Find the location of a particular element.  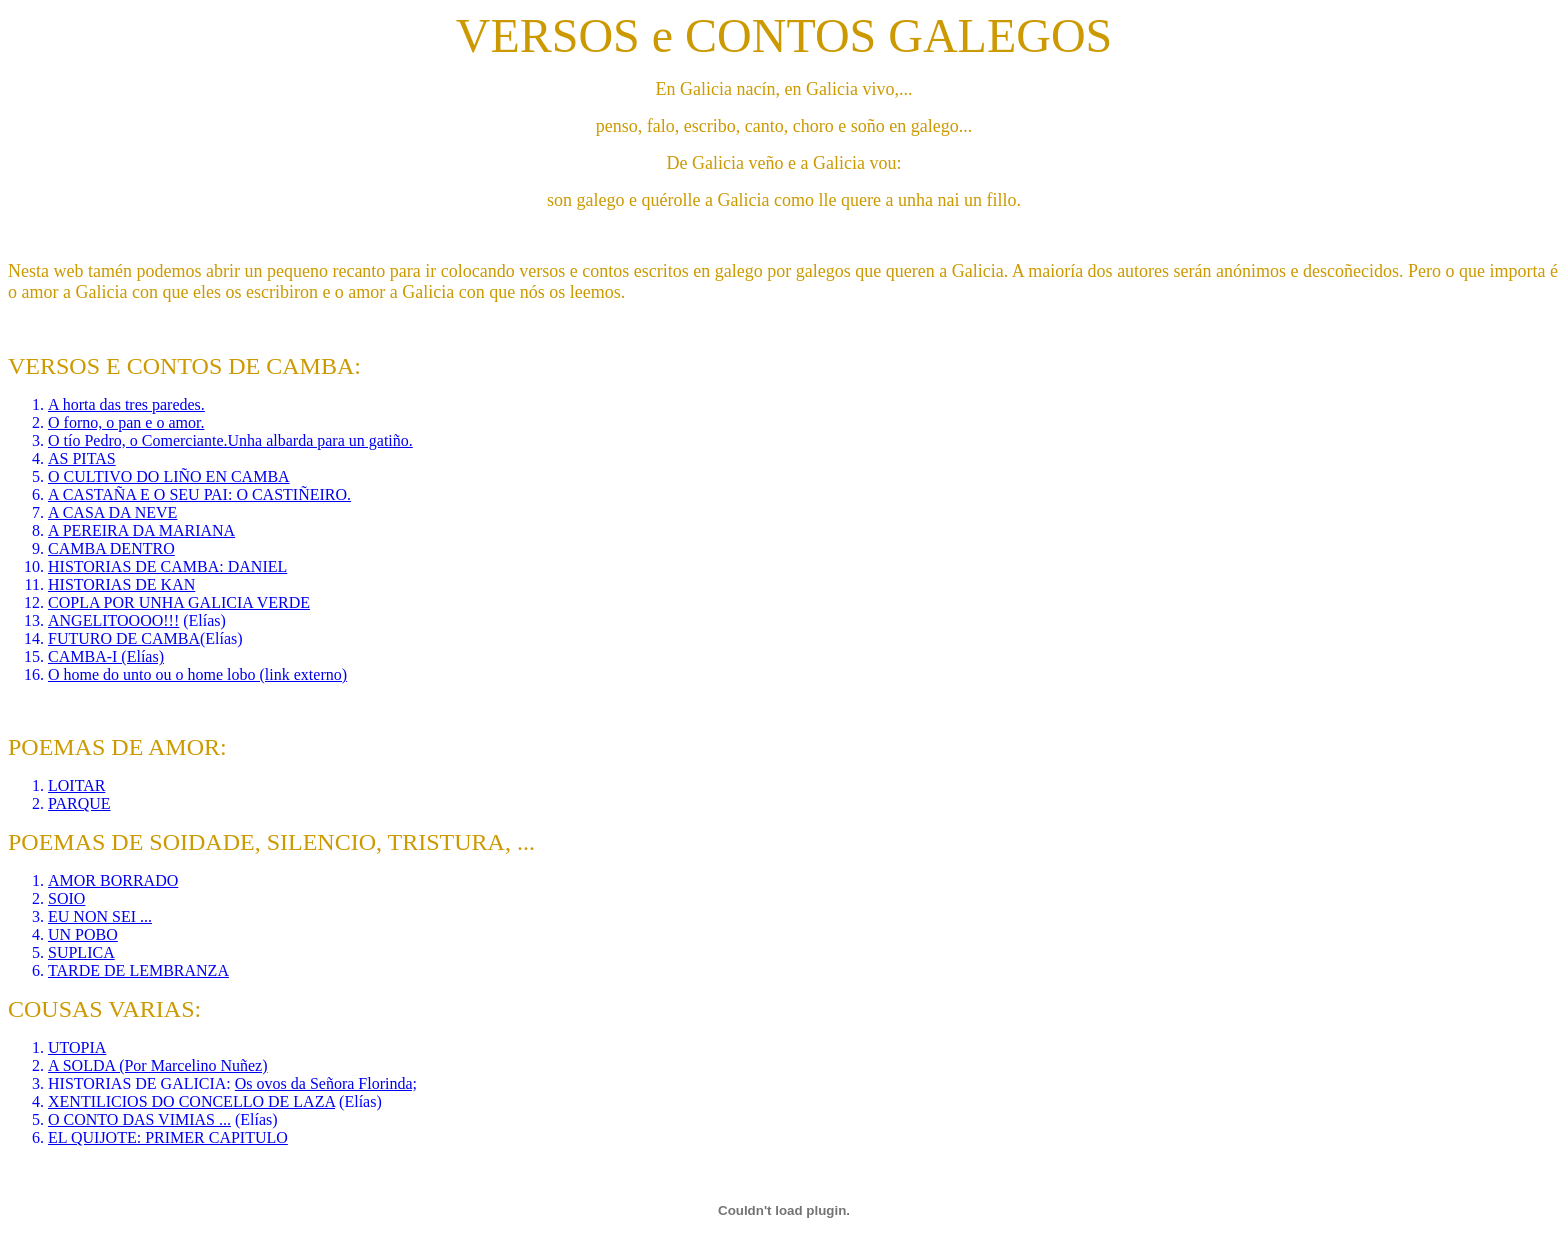

CAMBA is located at coordinates (79, 548).